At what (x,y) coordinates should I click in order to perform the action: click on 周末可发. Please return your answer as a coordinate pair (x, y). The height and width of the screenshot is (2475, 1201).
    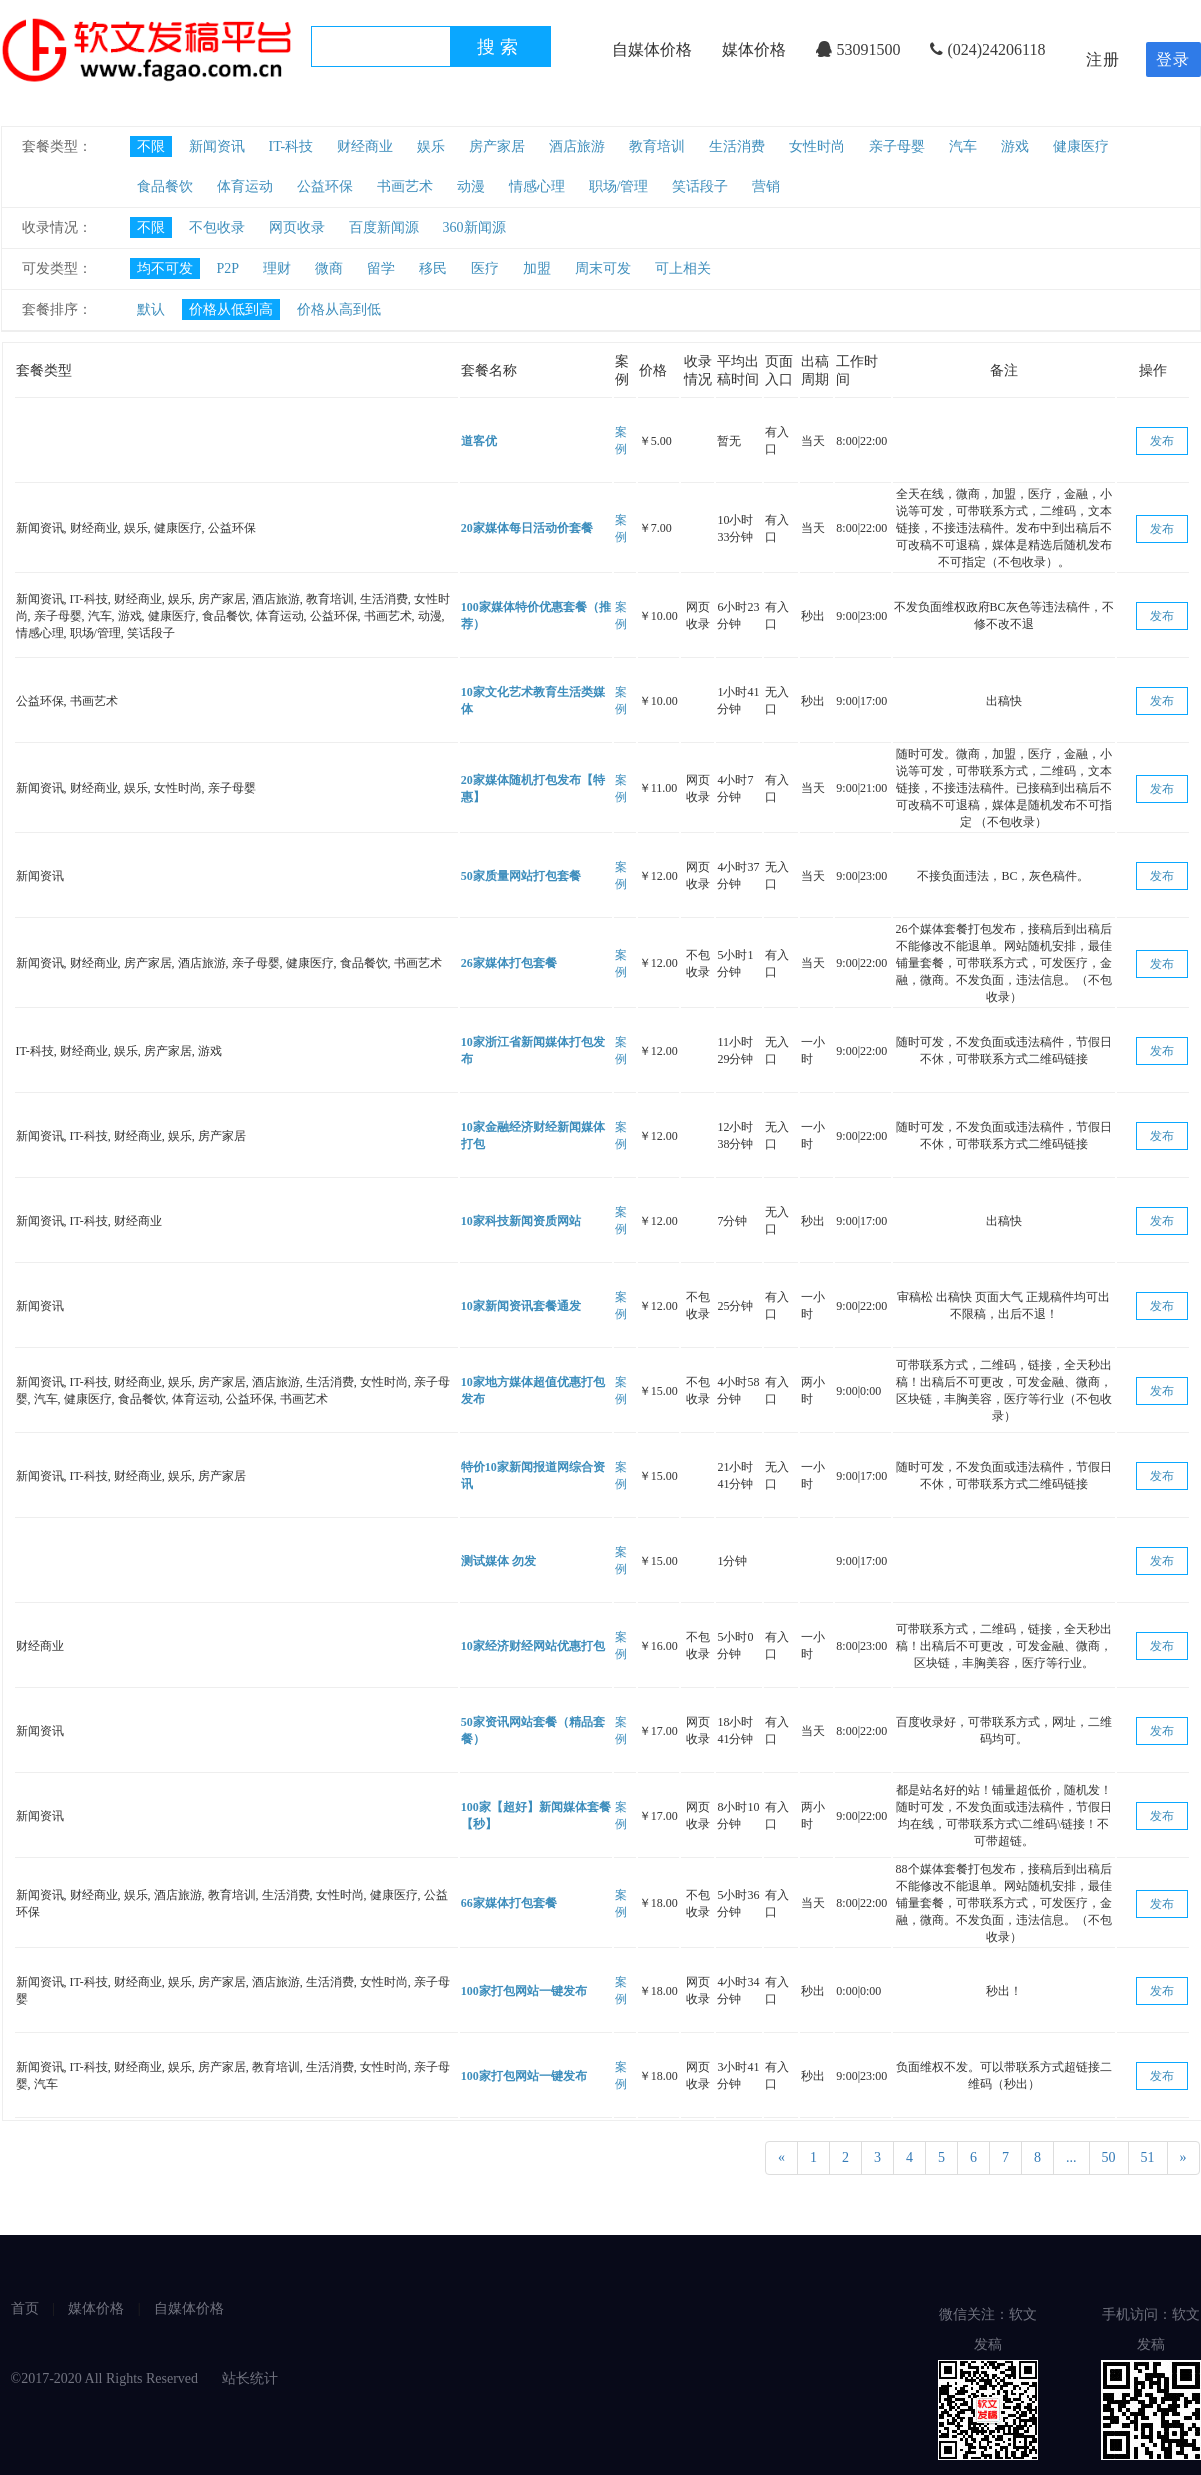
    Looking at the image, I should click on (603, 268).